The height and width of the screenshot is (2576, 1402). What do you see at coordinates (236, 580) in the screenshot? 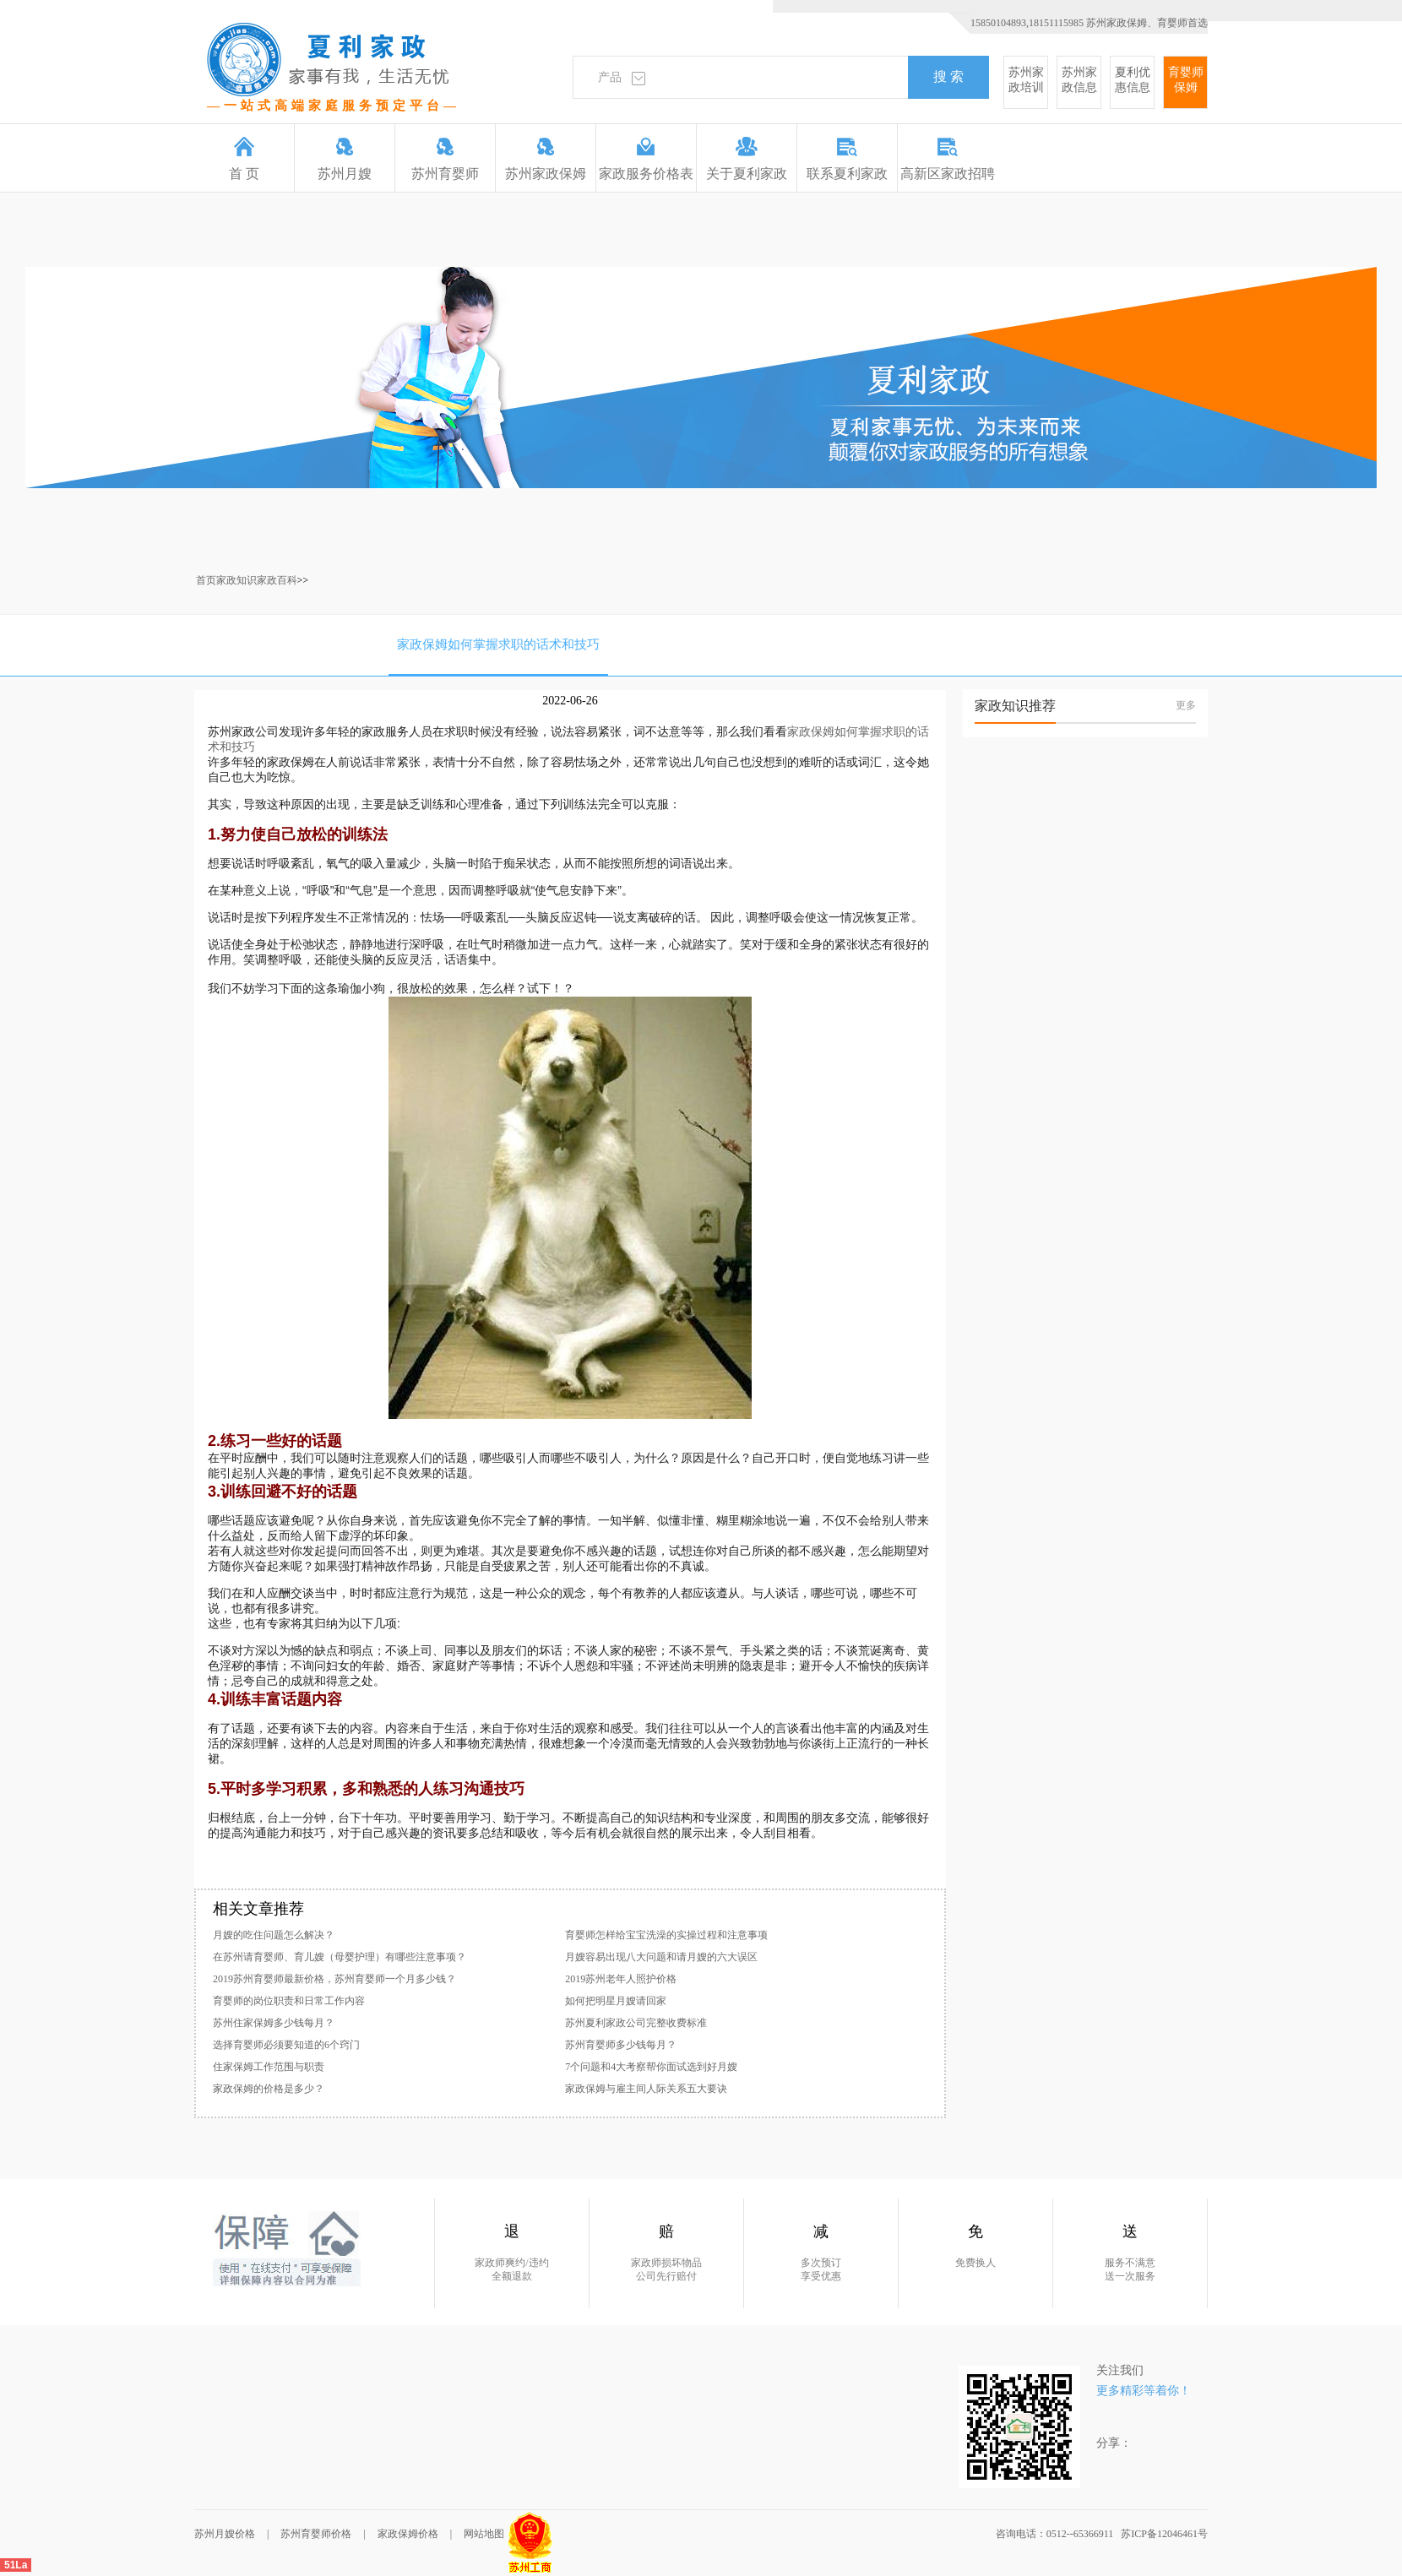
I see `家政知识` at bounding box center [236, 580].